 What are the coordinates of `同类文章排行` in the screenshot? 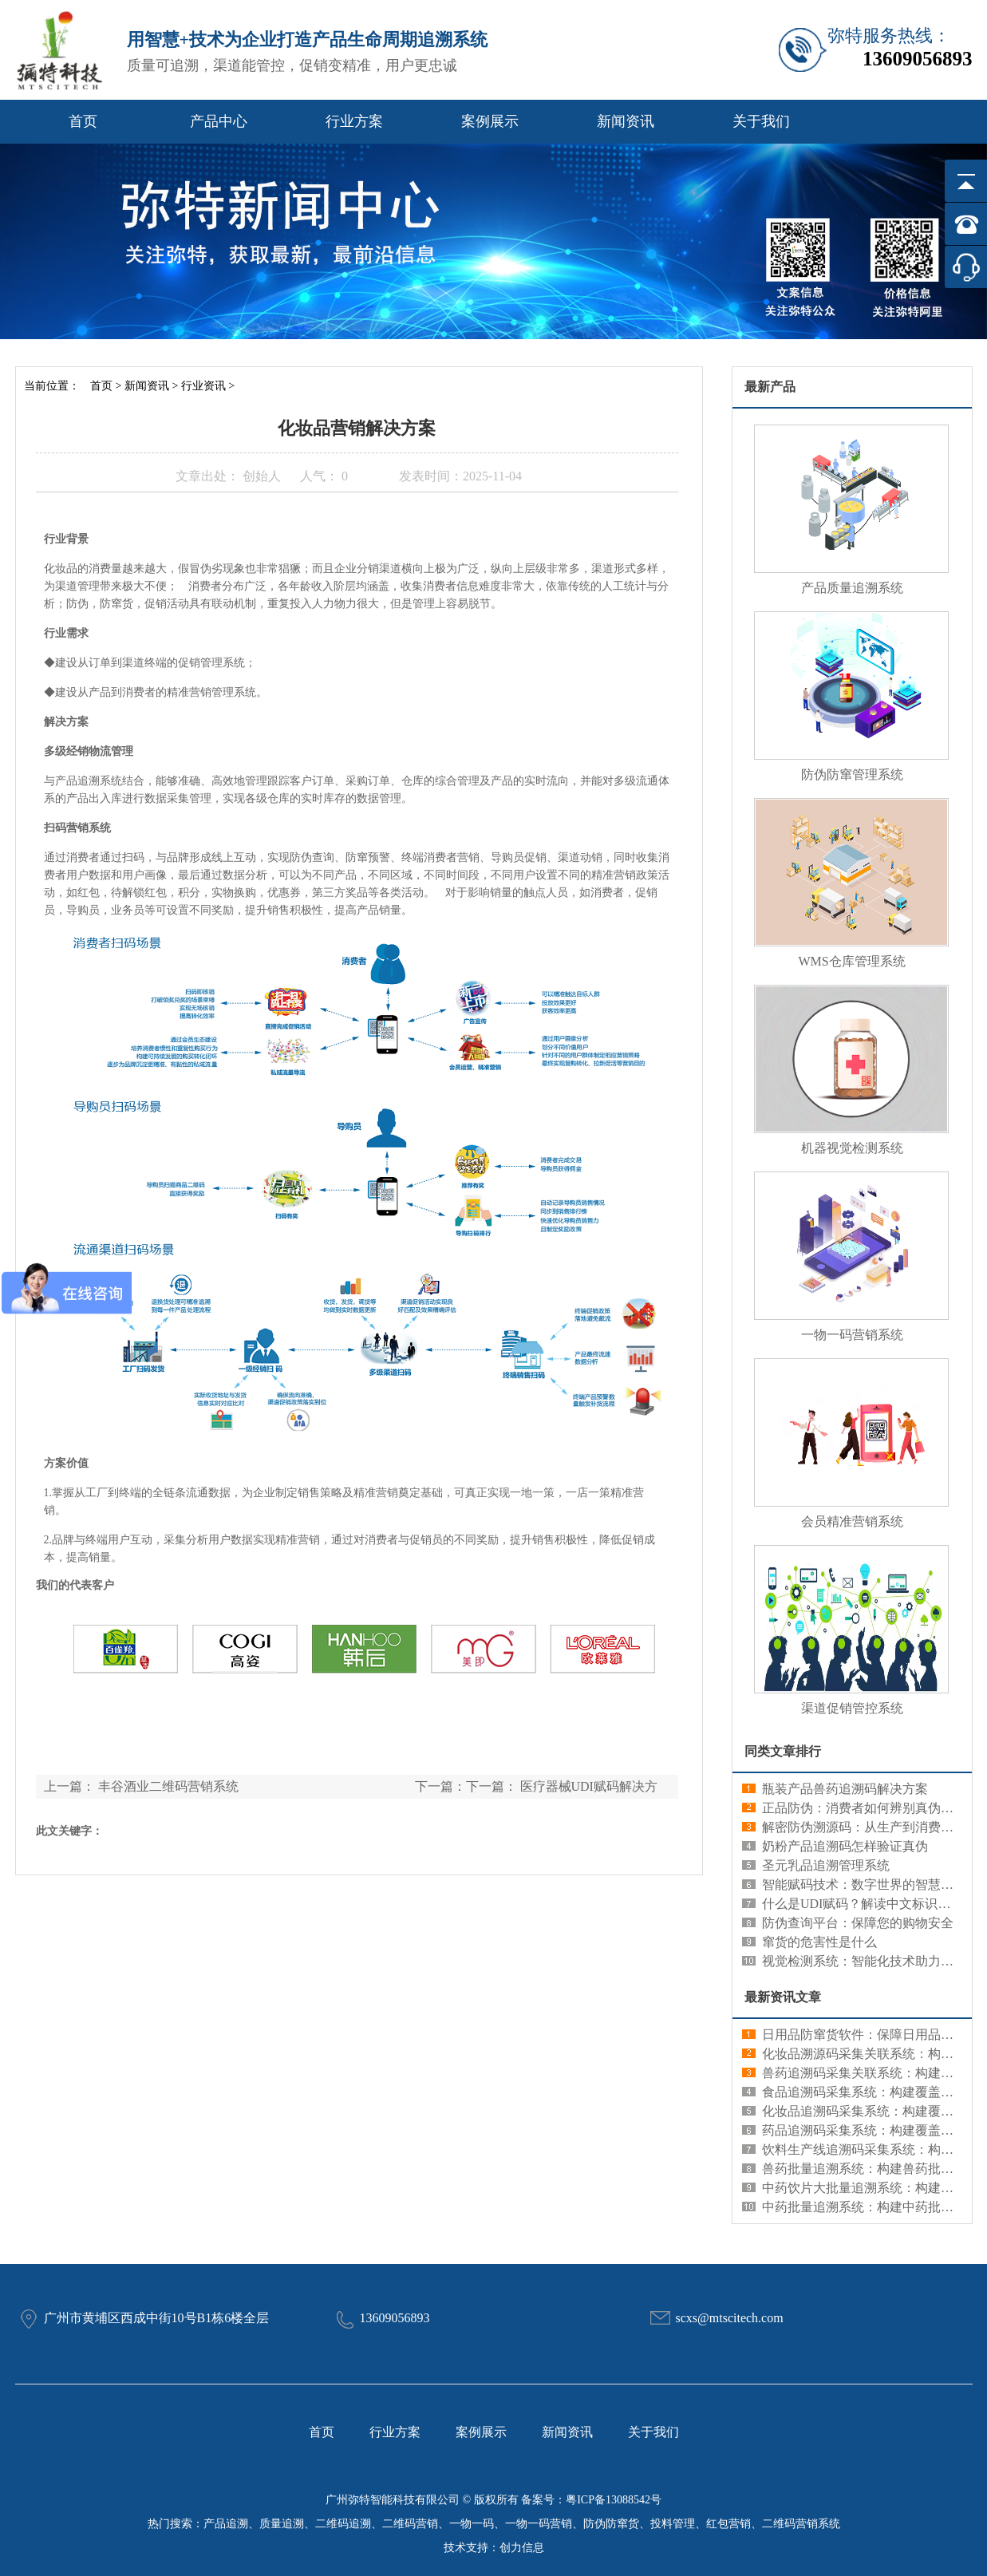 It's located at (782, 1751).